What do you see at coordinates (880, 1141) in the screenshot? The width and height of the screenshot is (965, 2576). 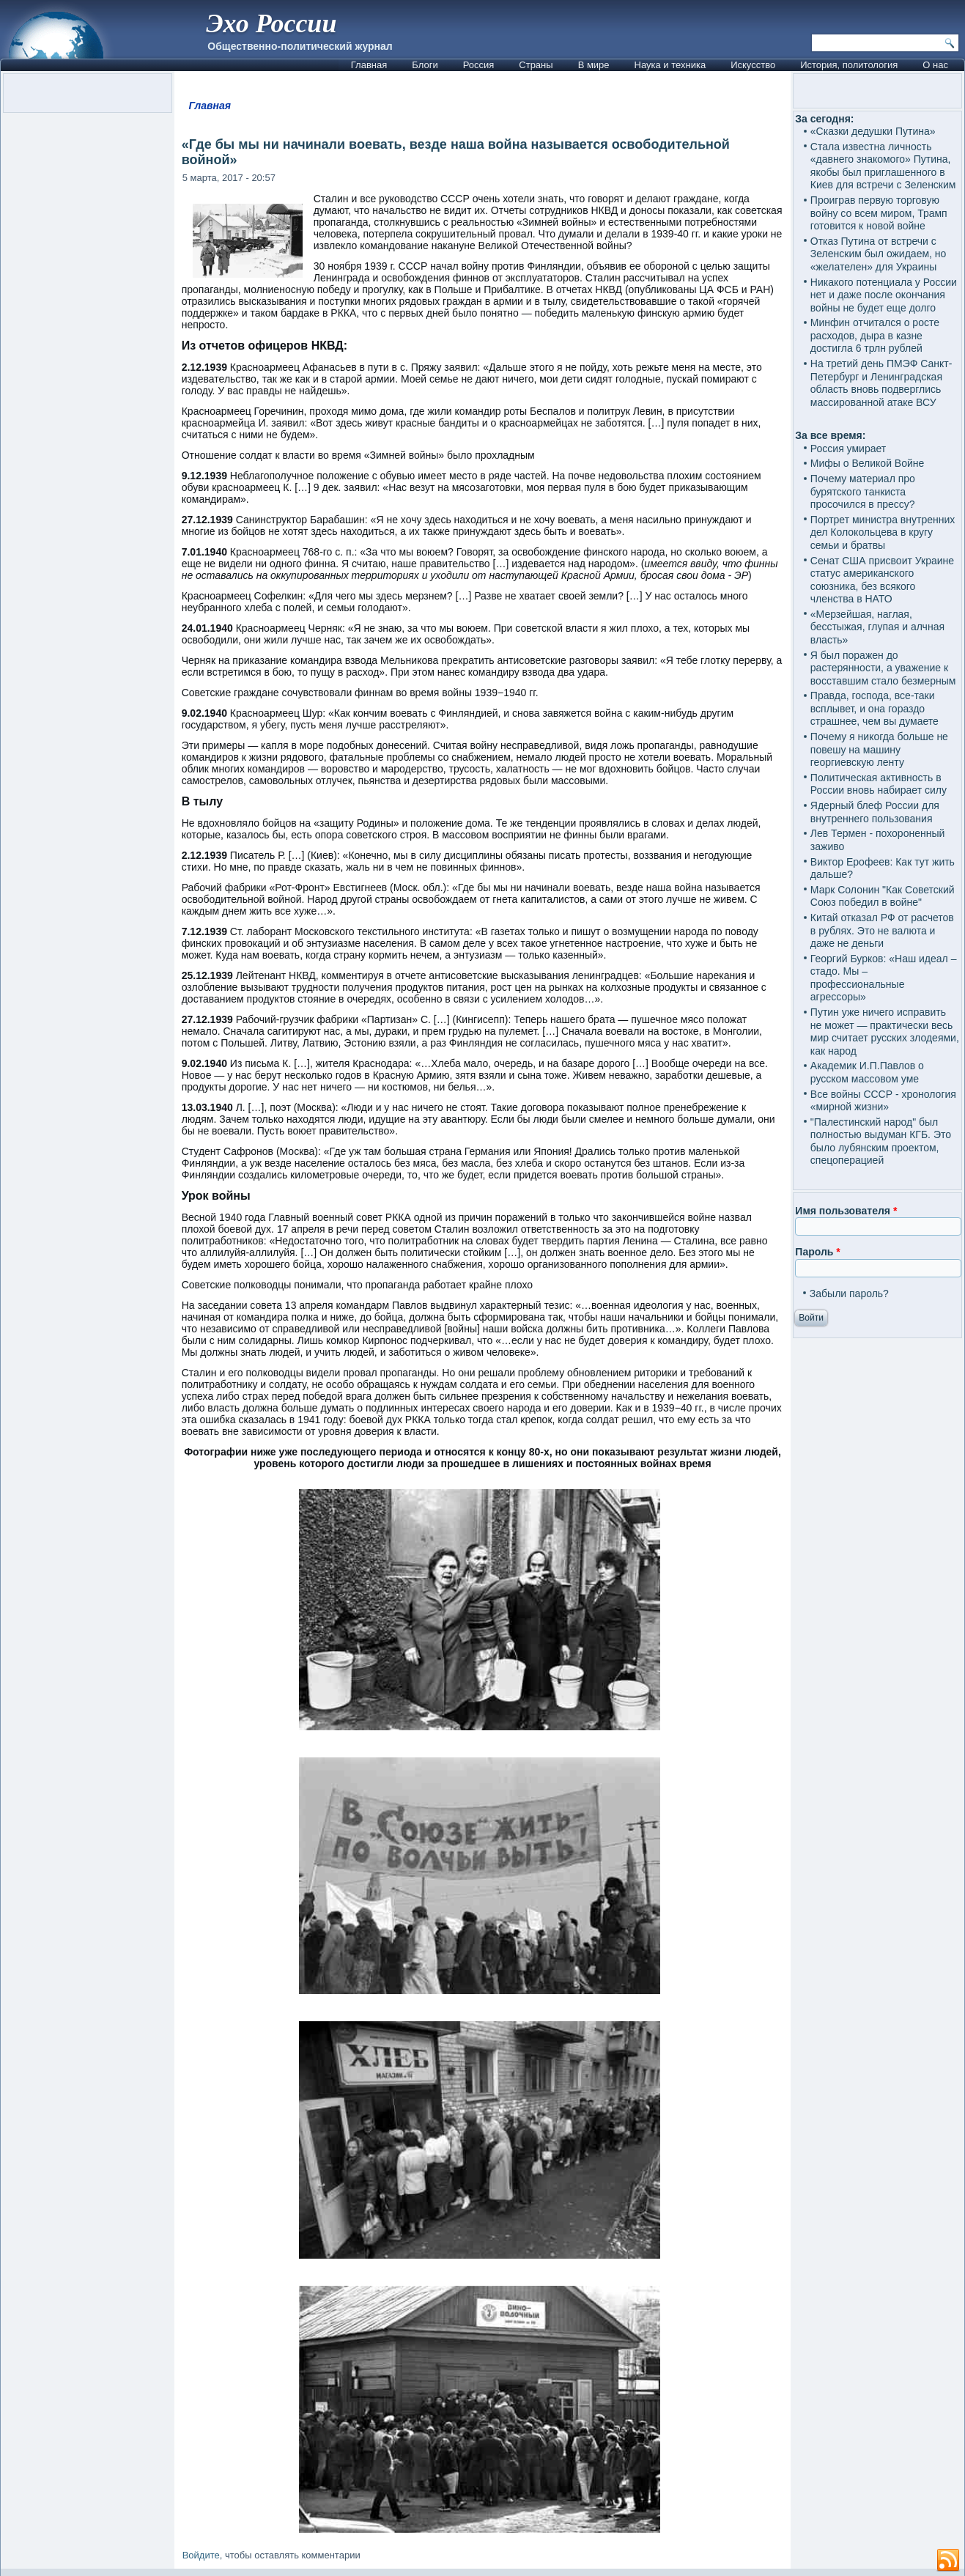 I see `"Палестинский народ" был полностью выдуман КГБ. Это было лубянским проектом, спецоперацией` at bounding box center [880, 1141].